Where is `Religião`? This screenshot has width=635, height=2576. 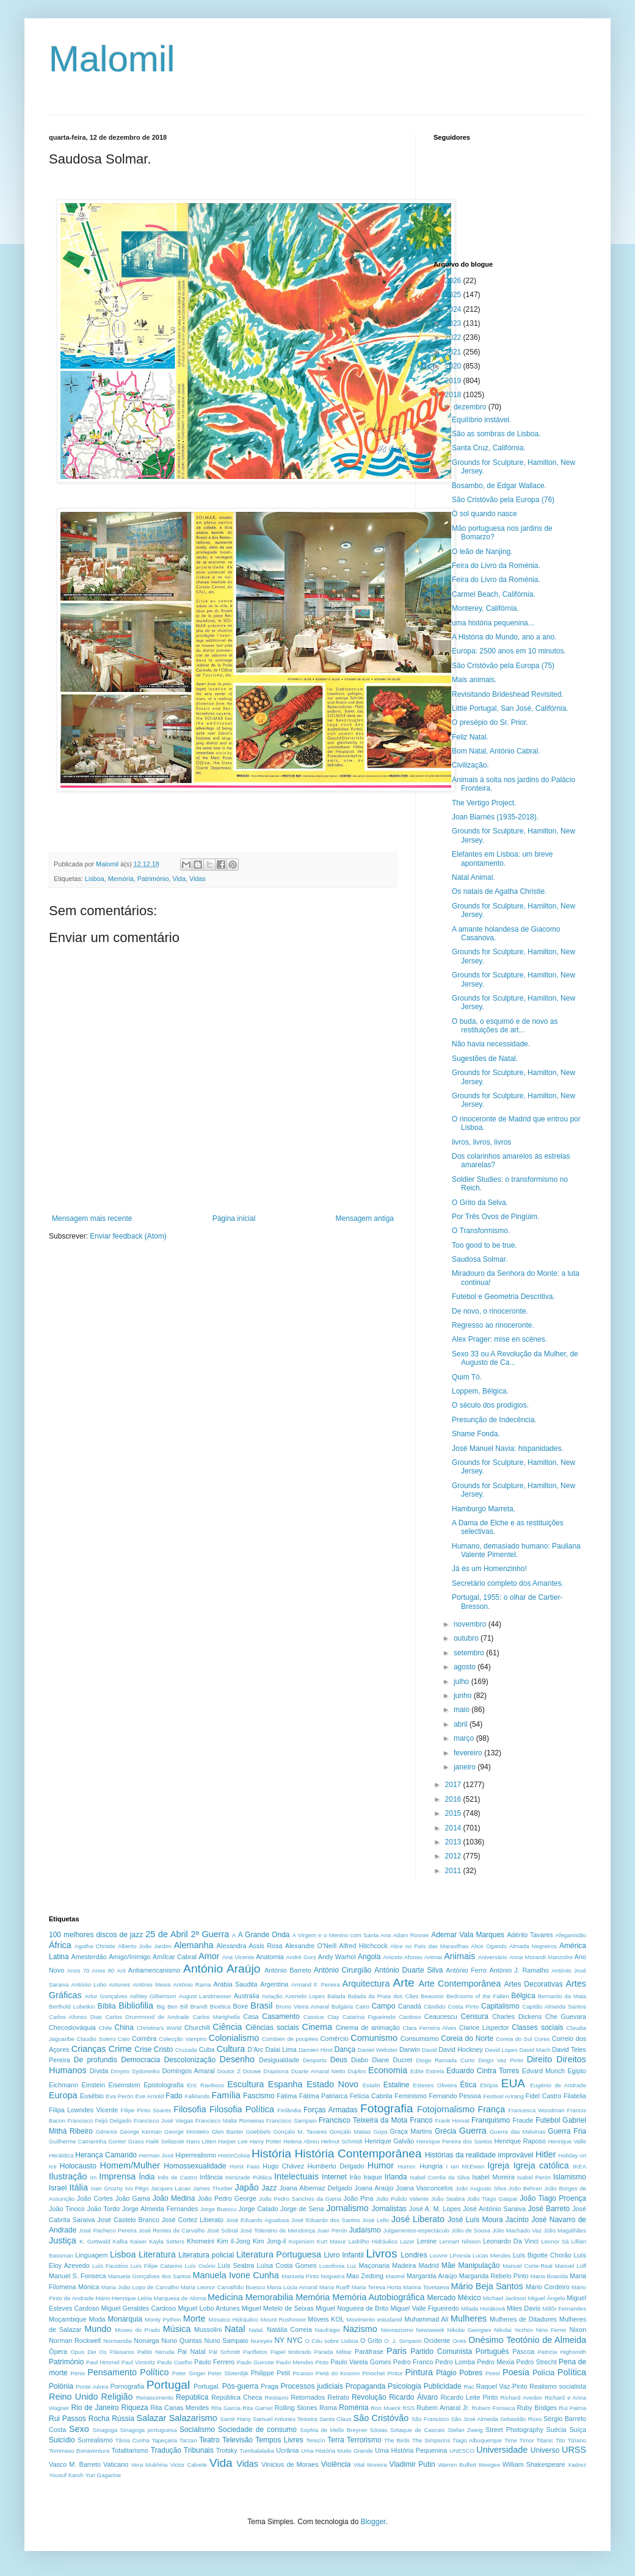
Religião is located at coordinates (117, 2397).